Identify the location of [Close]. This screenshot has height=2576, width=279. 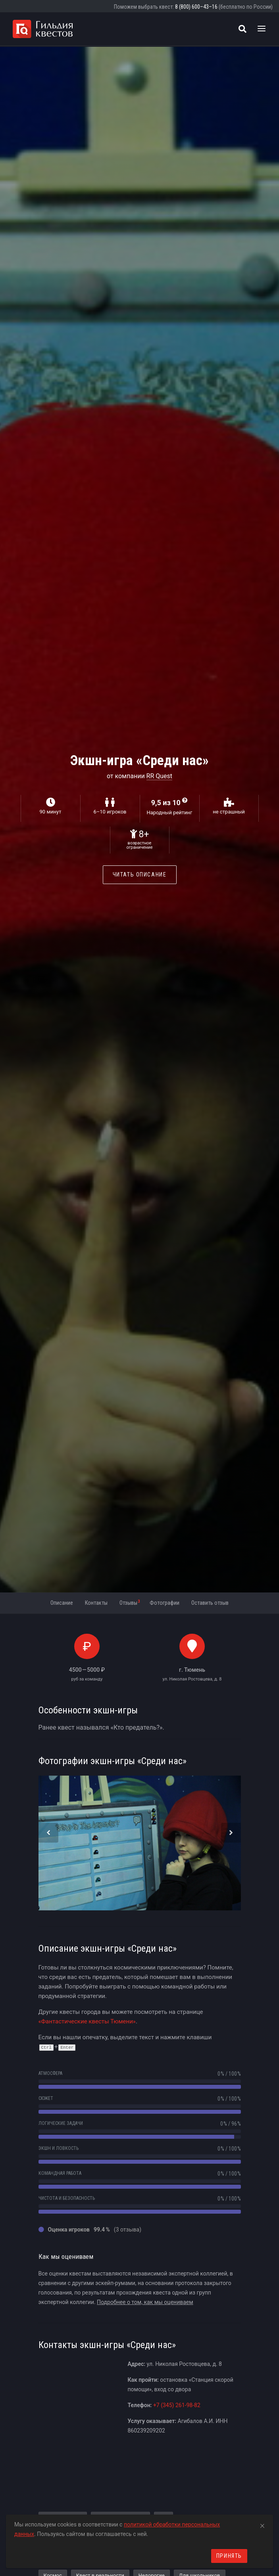
(262, 2524).